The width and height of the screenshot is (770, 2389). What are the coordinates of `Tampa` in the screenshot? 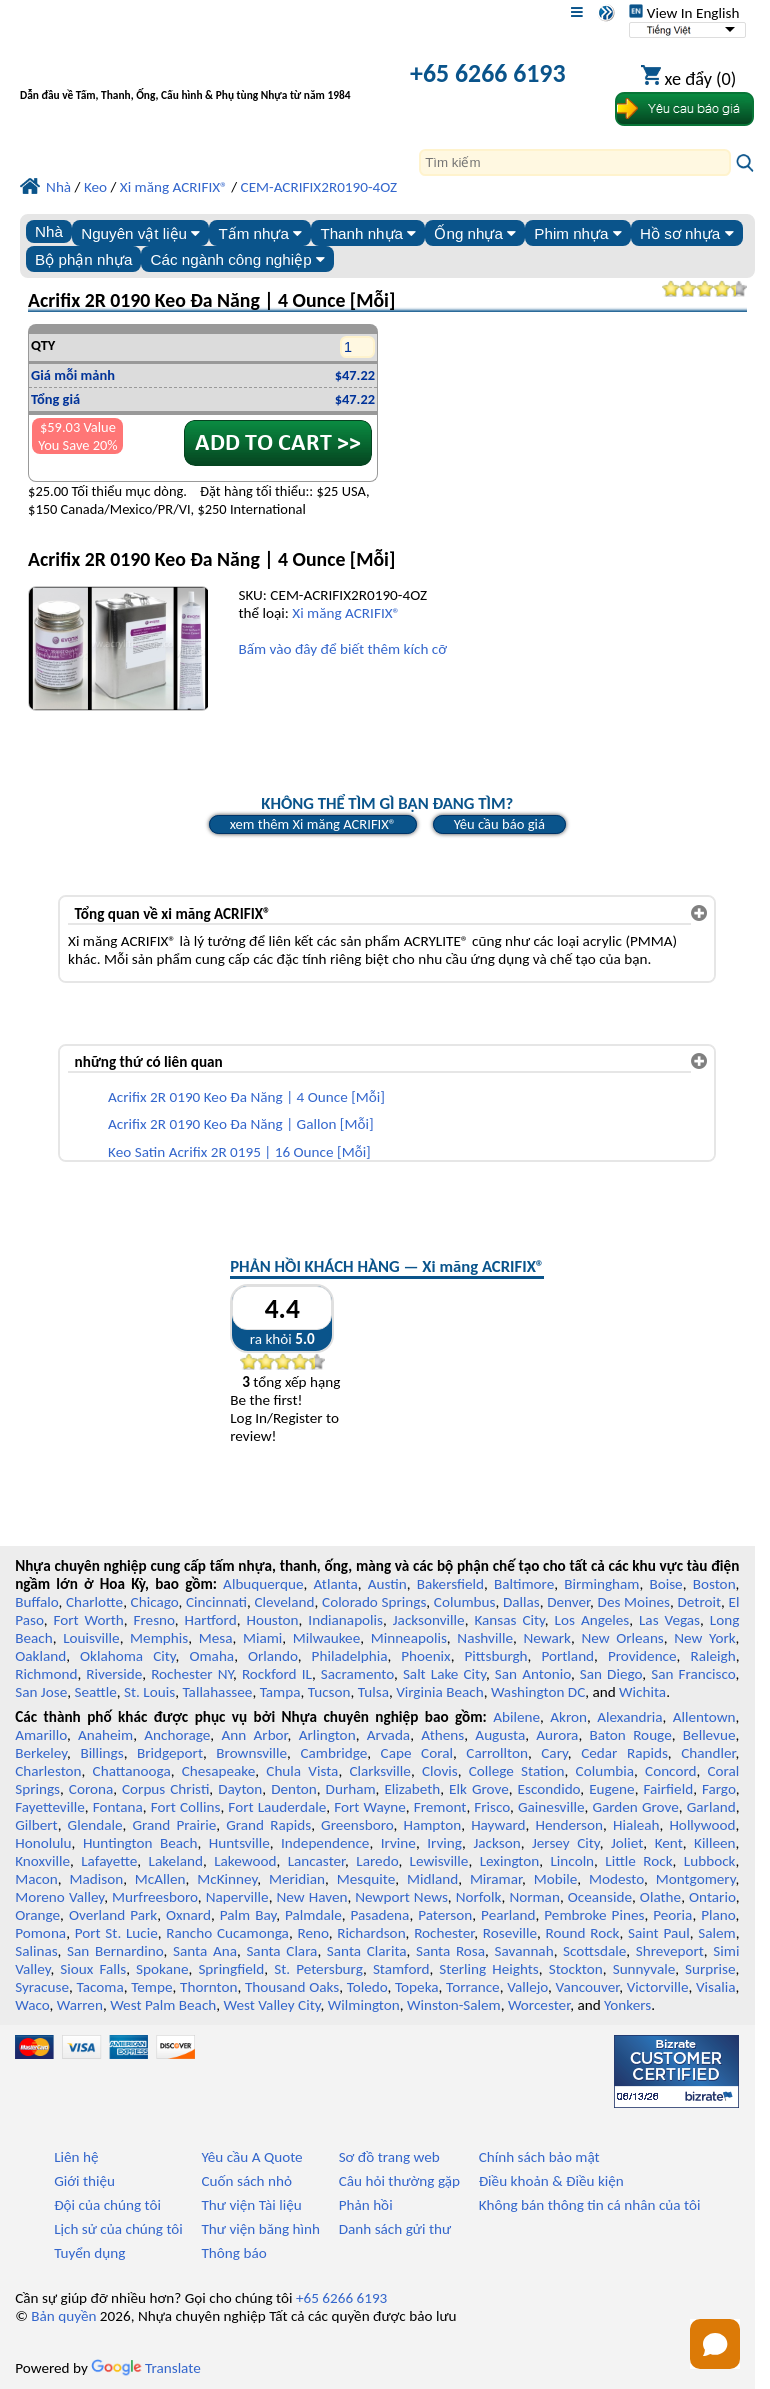 It's located at (280, 1692).